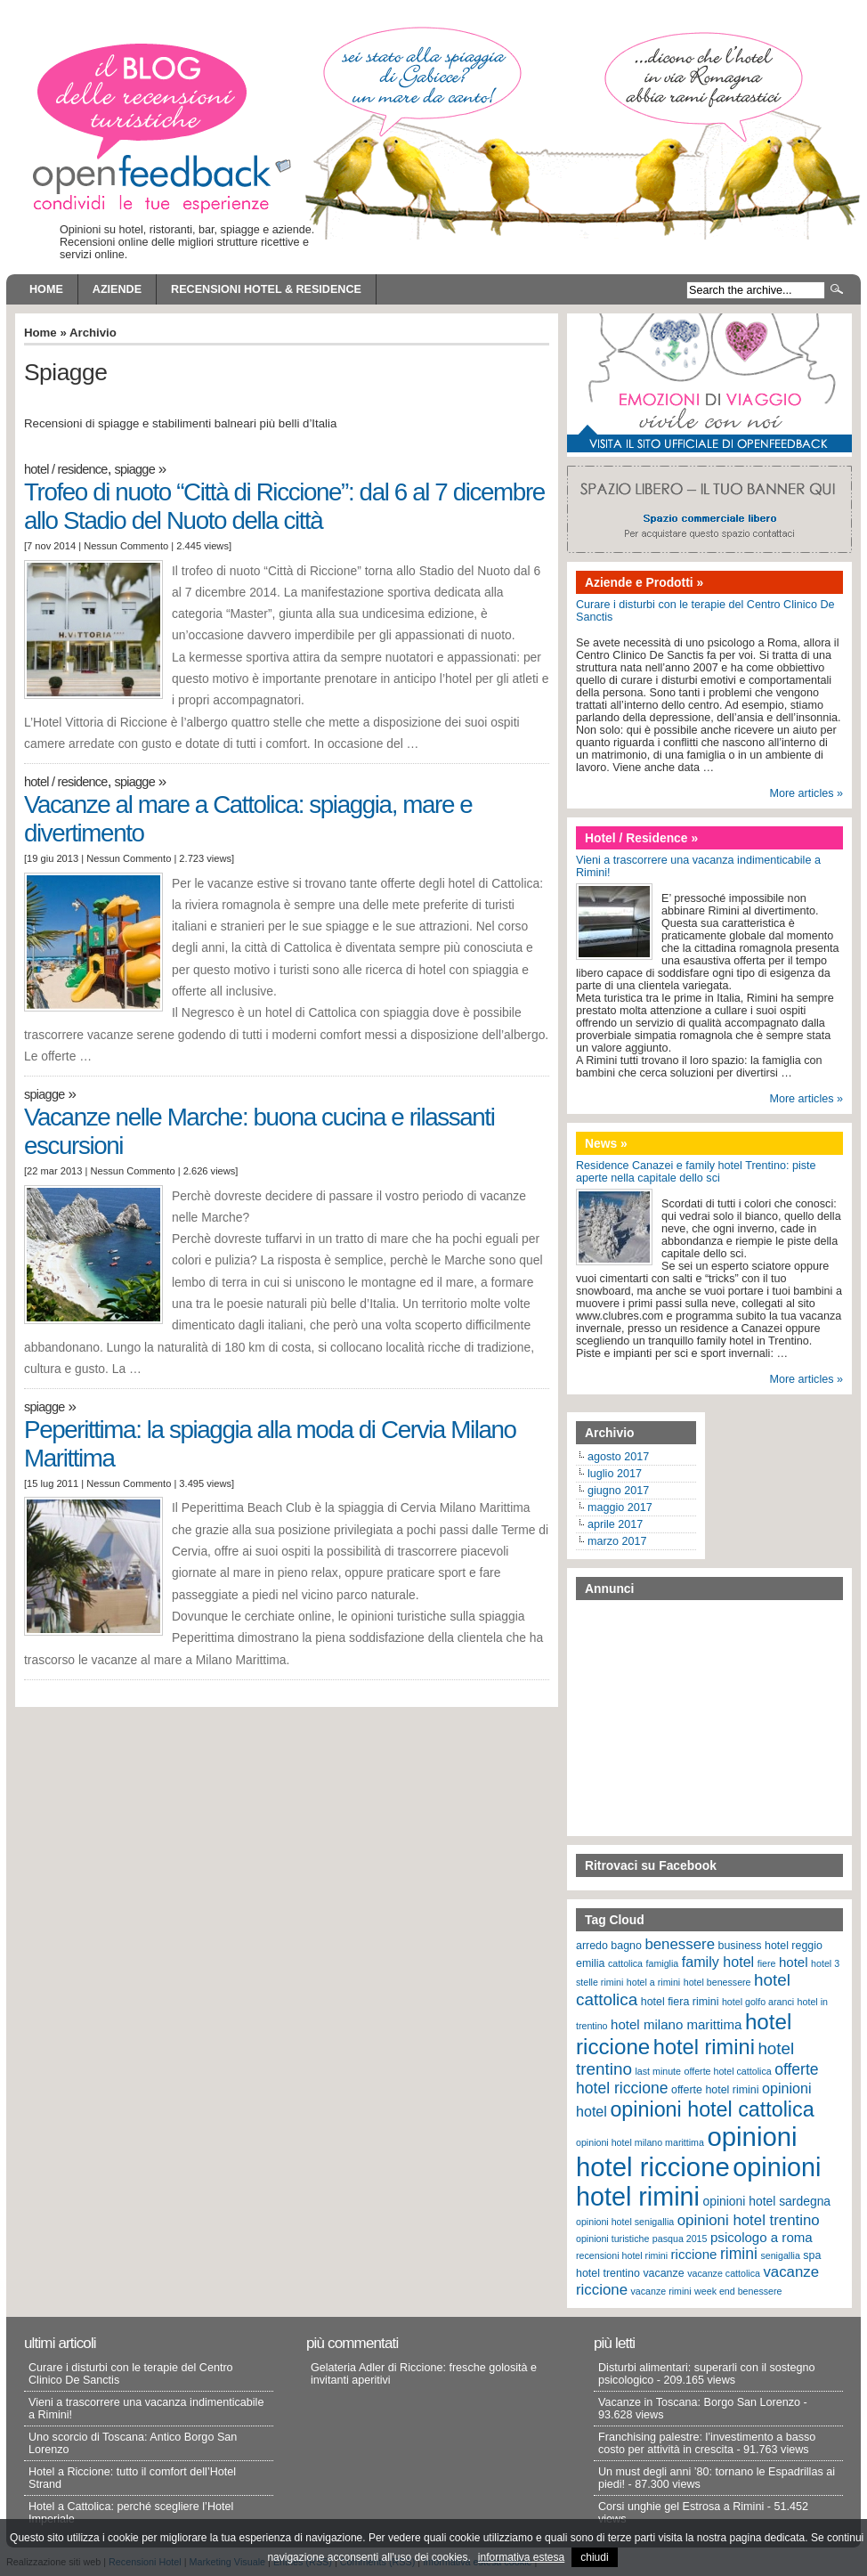  I want to click on hotel golfo aranci, so click(758, 2001).